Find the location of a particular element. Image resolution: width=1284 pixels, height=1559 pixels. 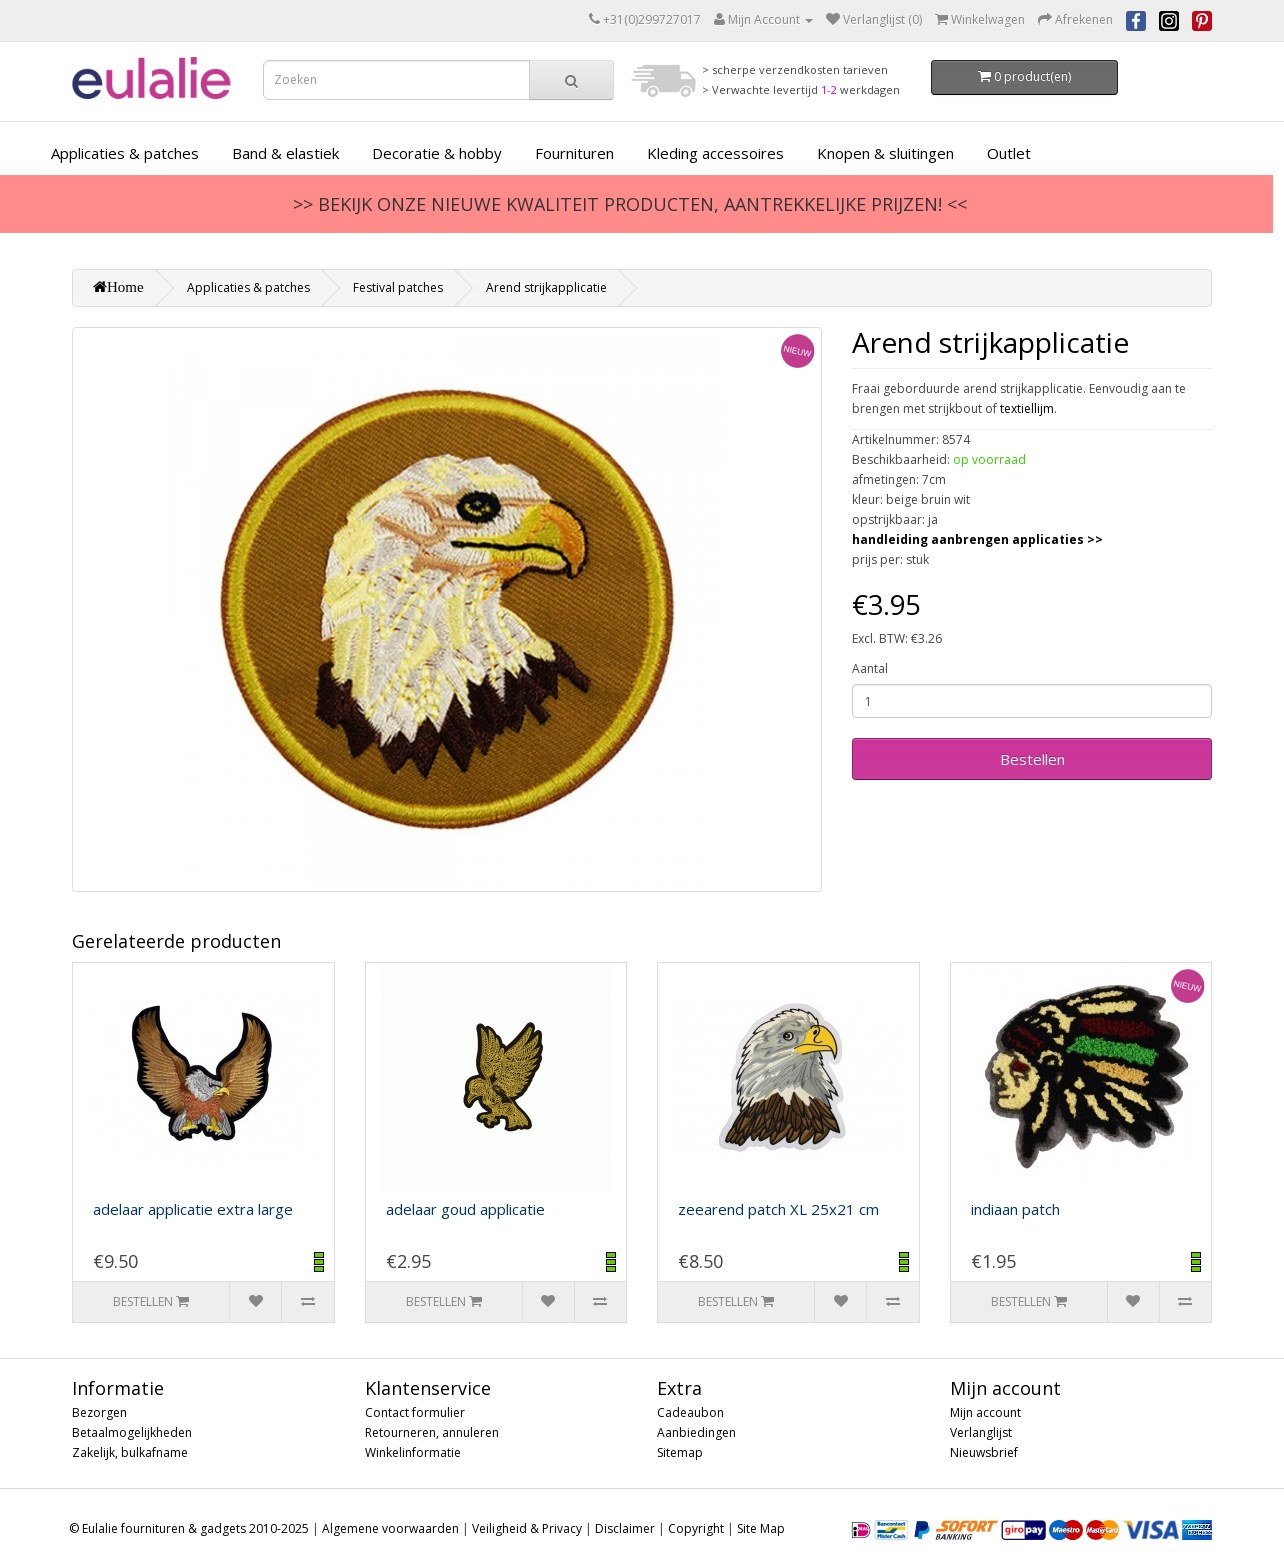

Fournituren is located at coordinates (574, 153).